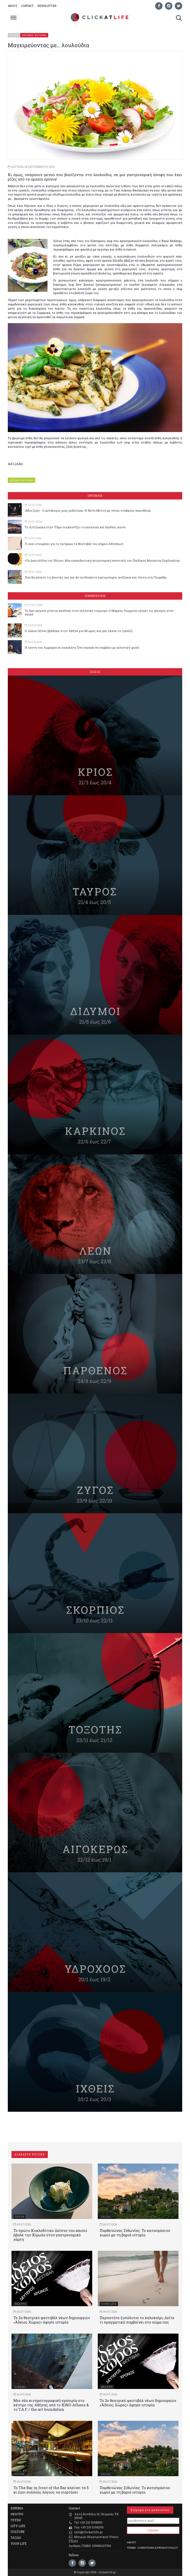 The image size is (190, 2576). I want to click on CONTACT, so click(27, 6).